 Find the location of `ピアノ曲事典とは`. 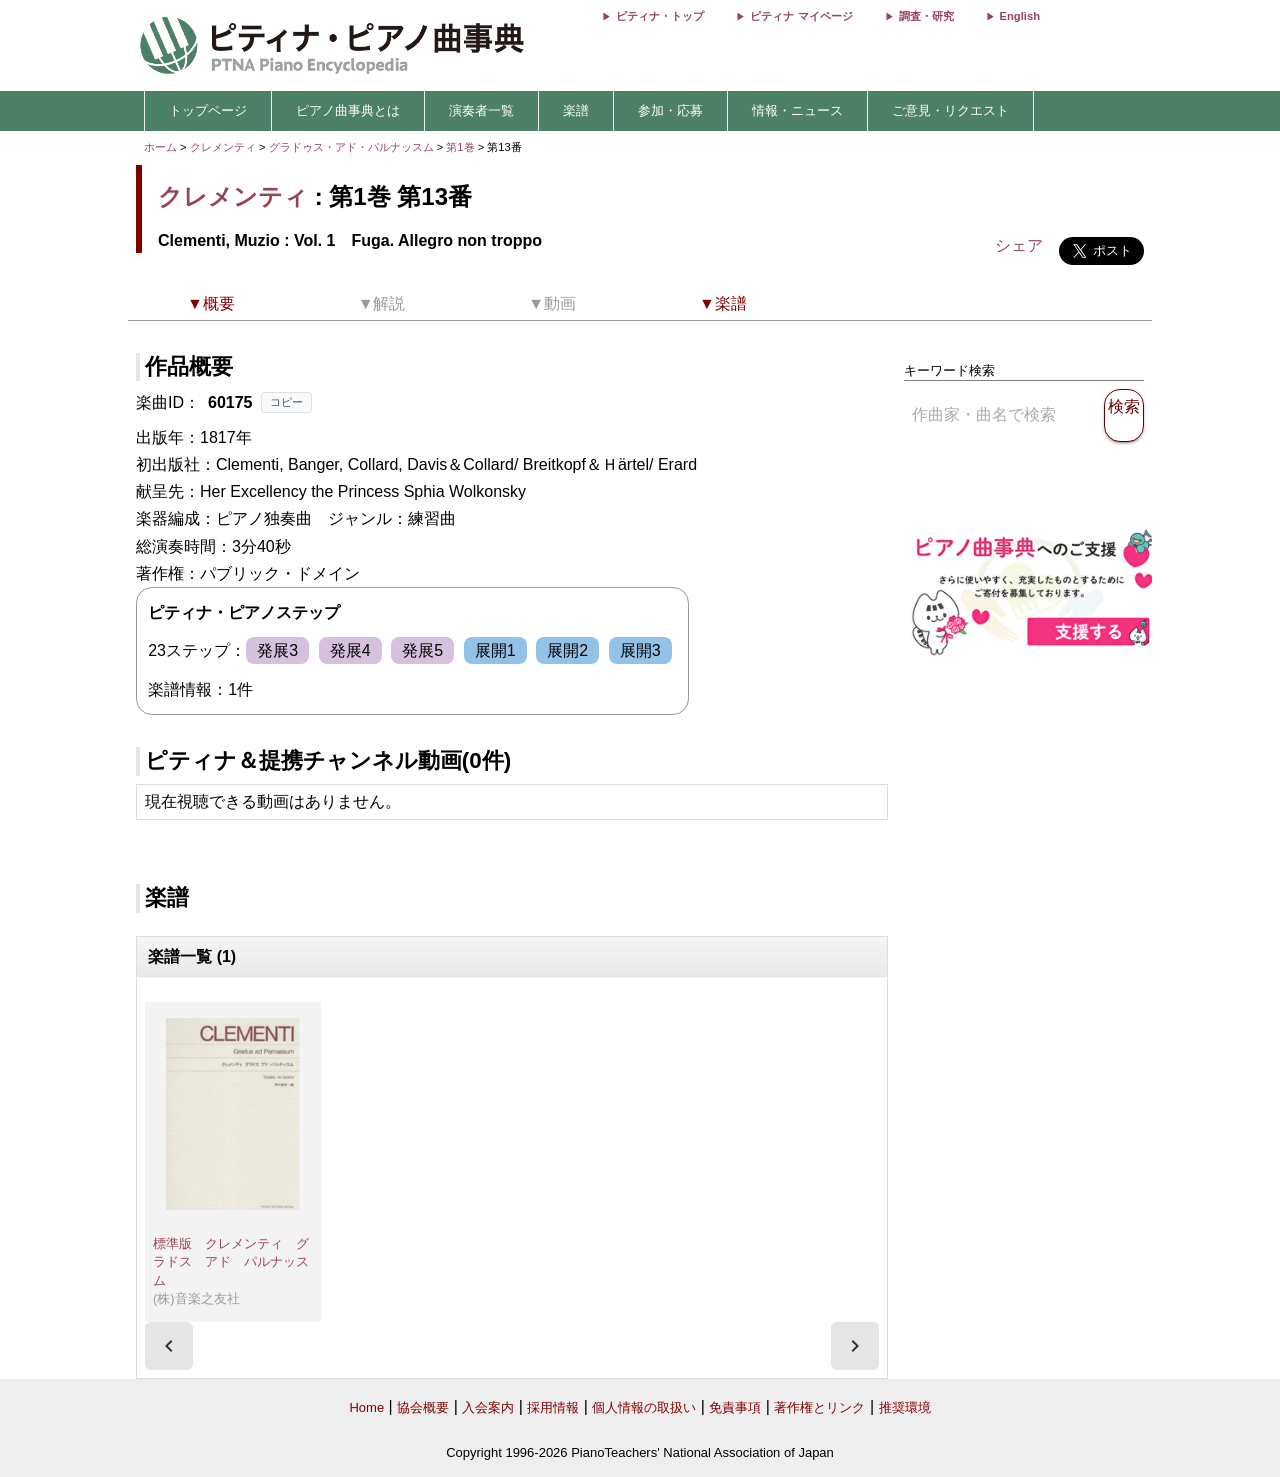

ピアノ曲事典とは is located at coordinates (348, 110).